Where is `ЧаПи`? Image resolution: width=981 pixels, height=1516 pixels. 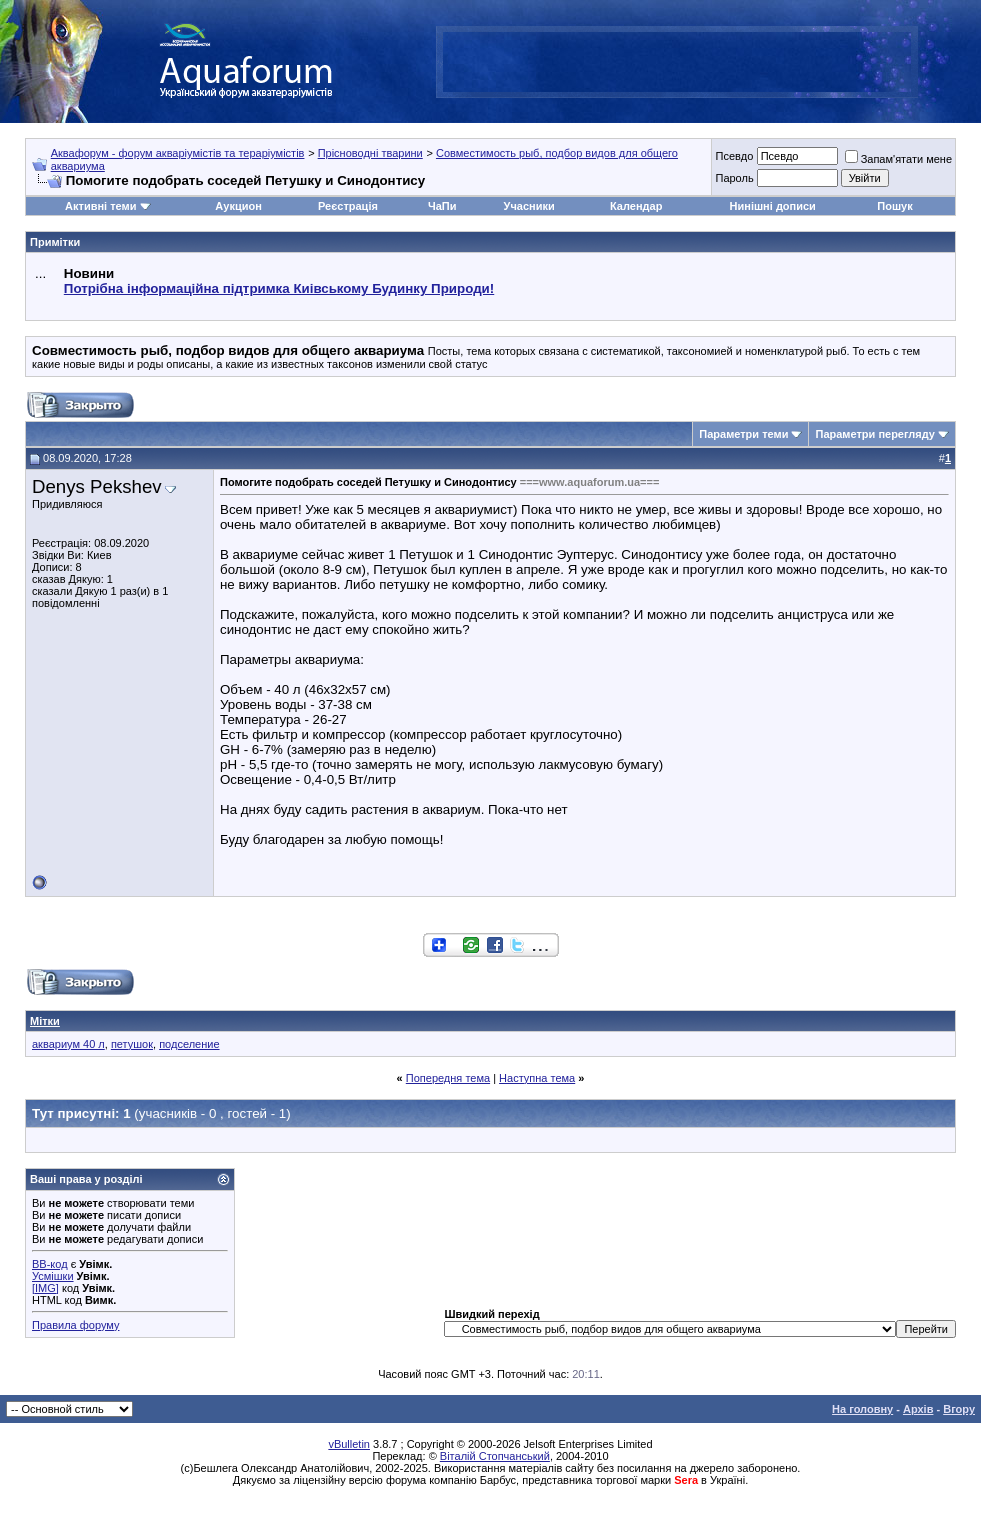
ЧаПи is located at coordinates (442, 206).